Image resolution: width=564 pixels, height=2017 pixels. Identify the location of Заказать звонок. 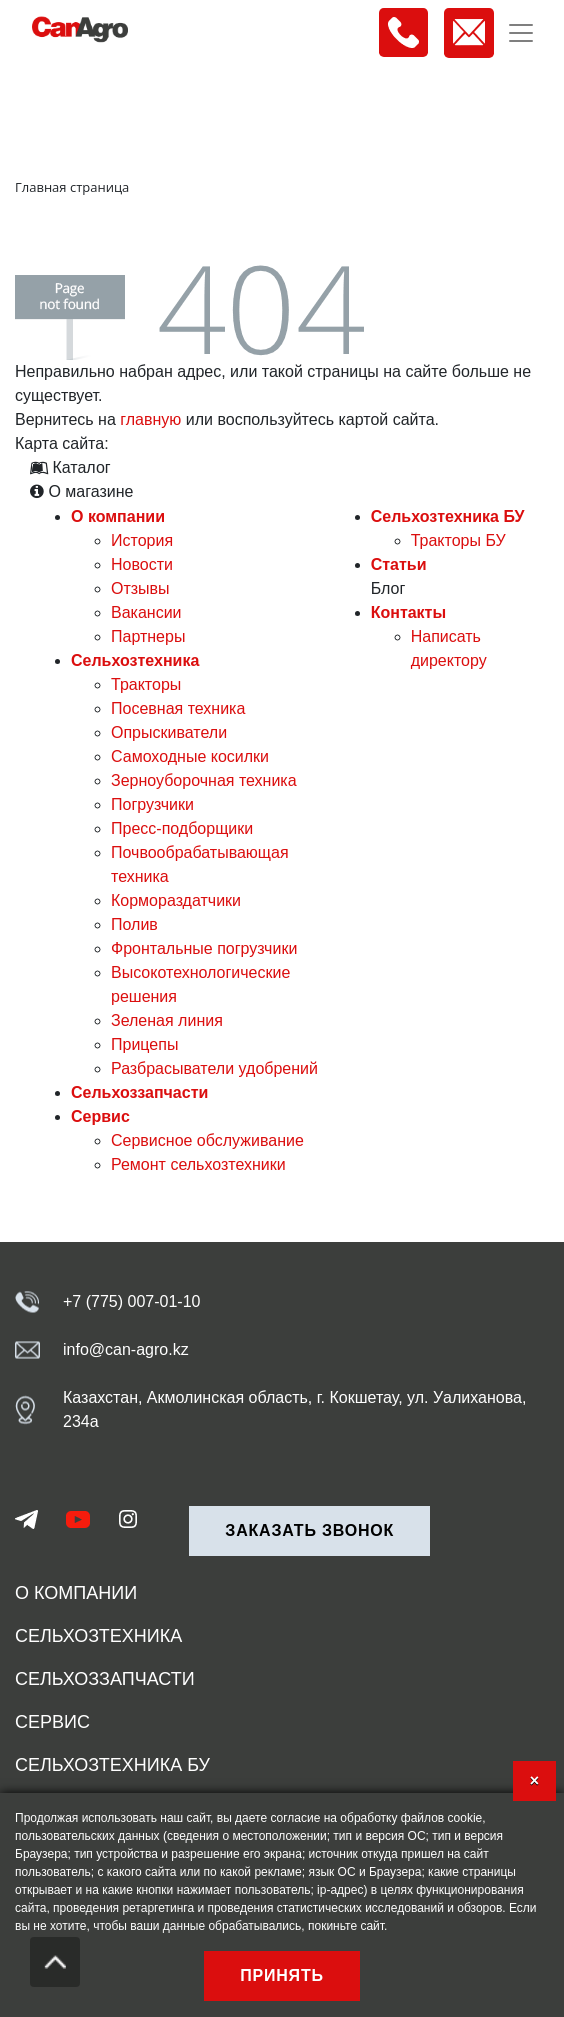
(309, 1530).